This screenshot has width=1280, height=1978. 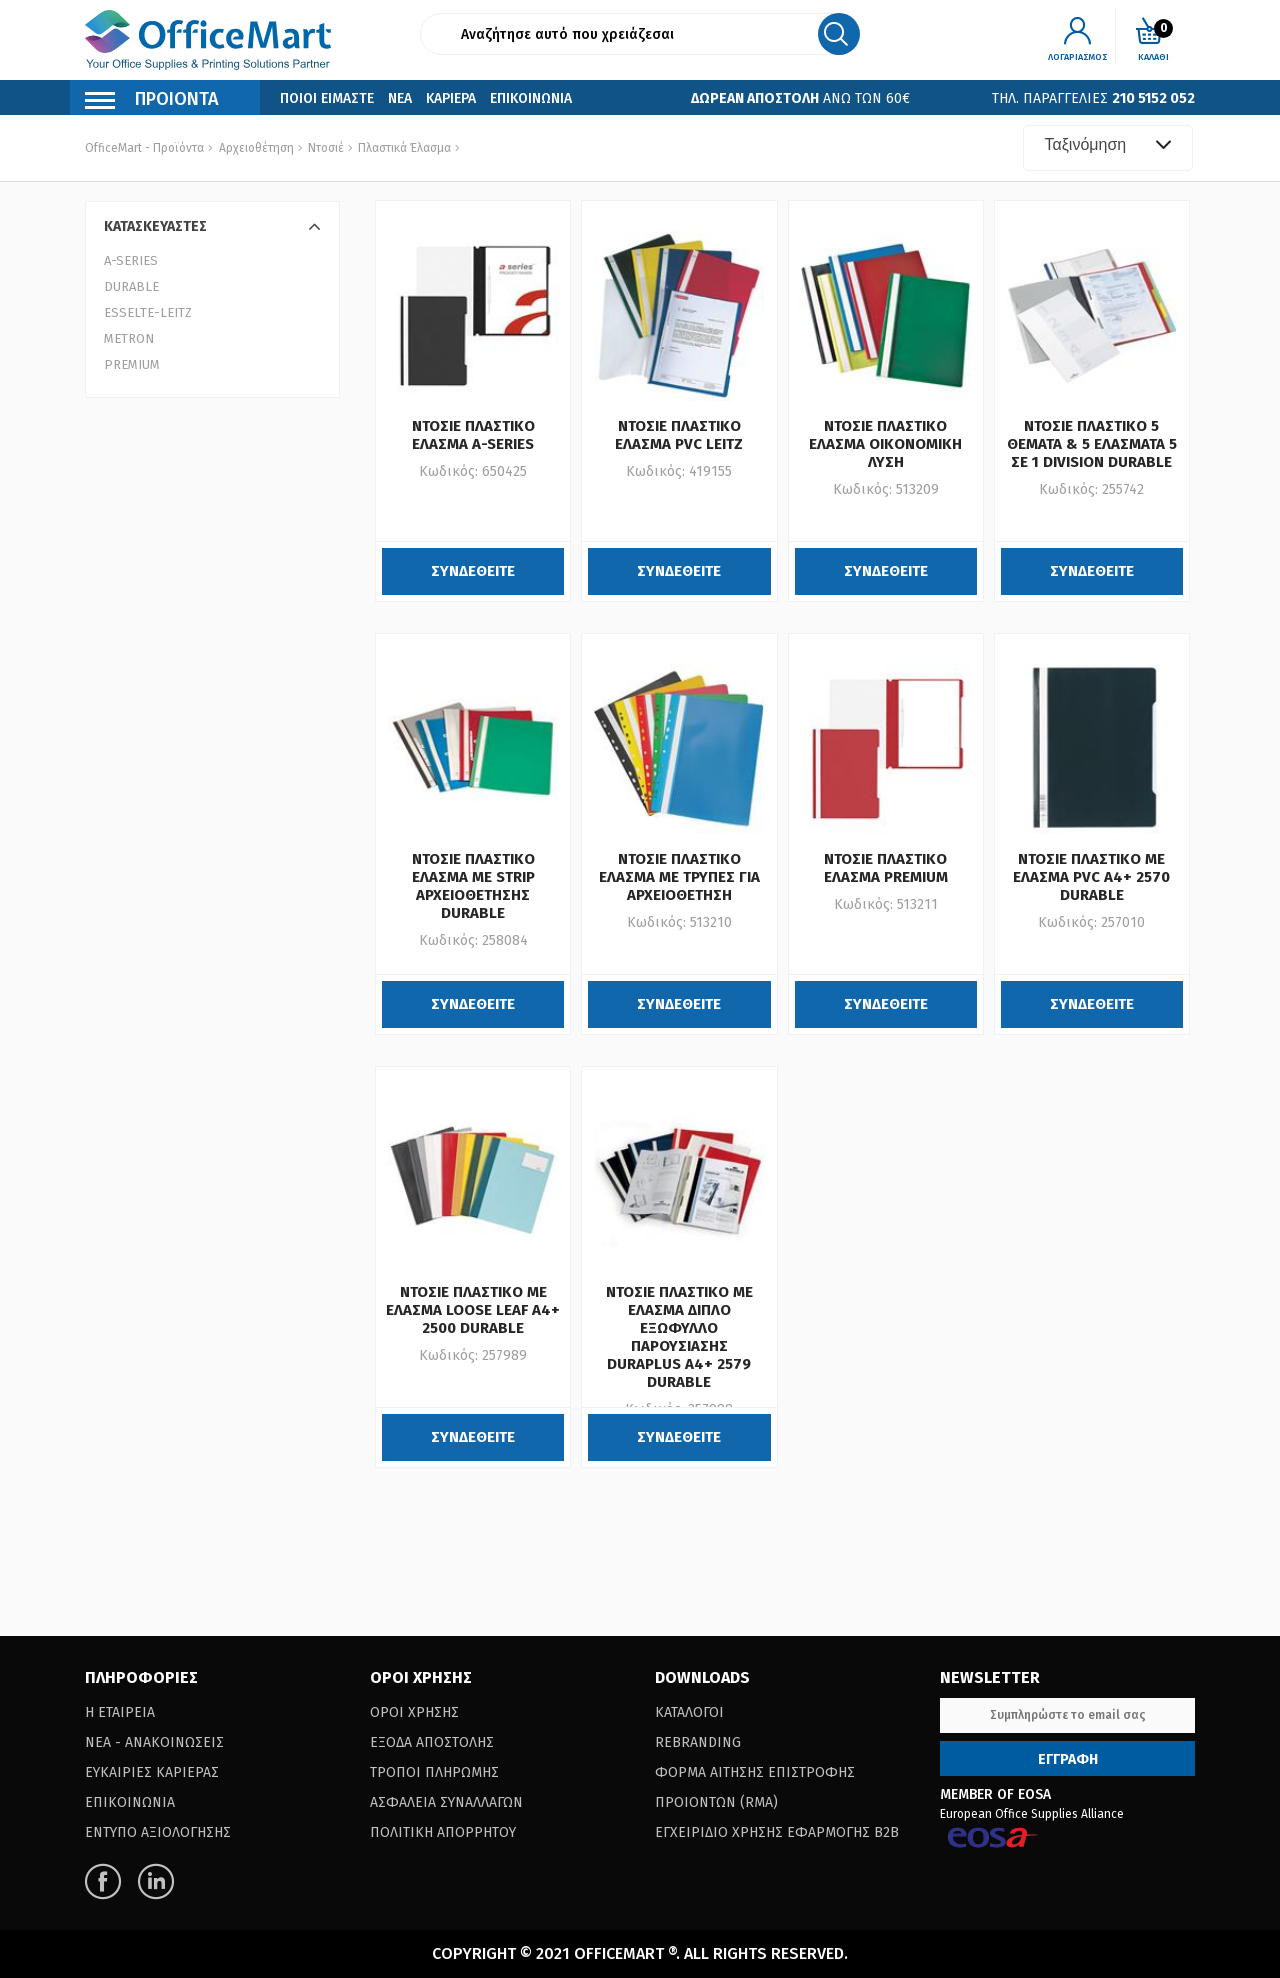 I want to click on ESSELTE-LEITZ, so click(x=148, y=312).